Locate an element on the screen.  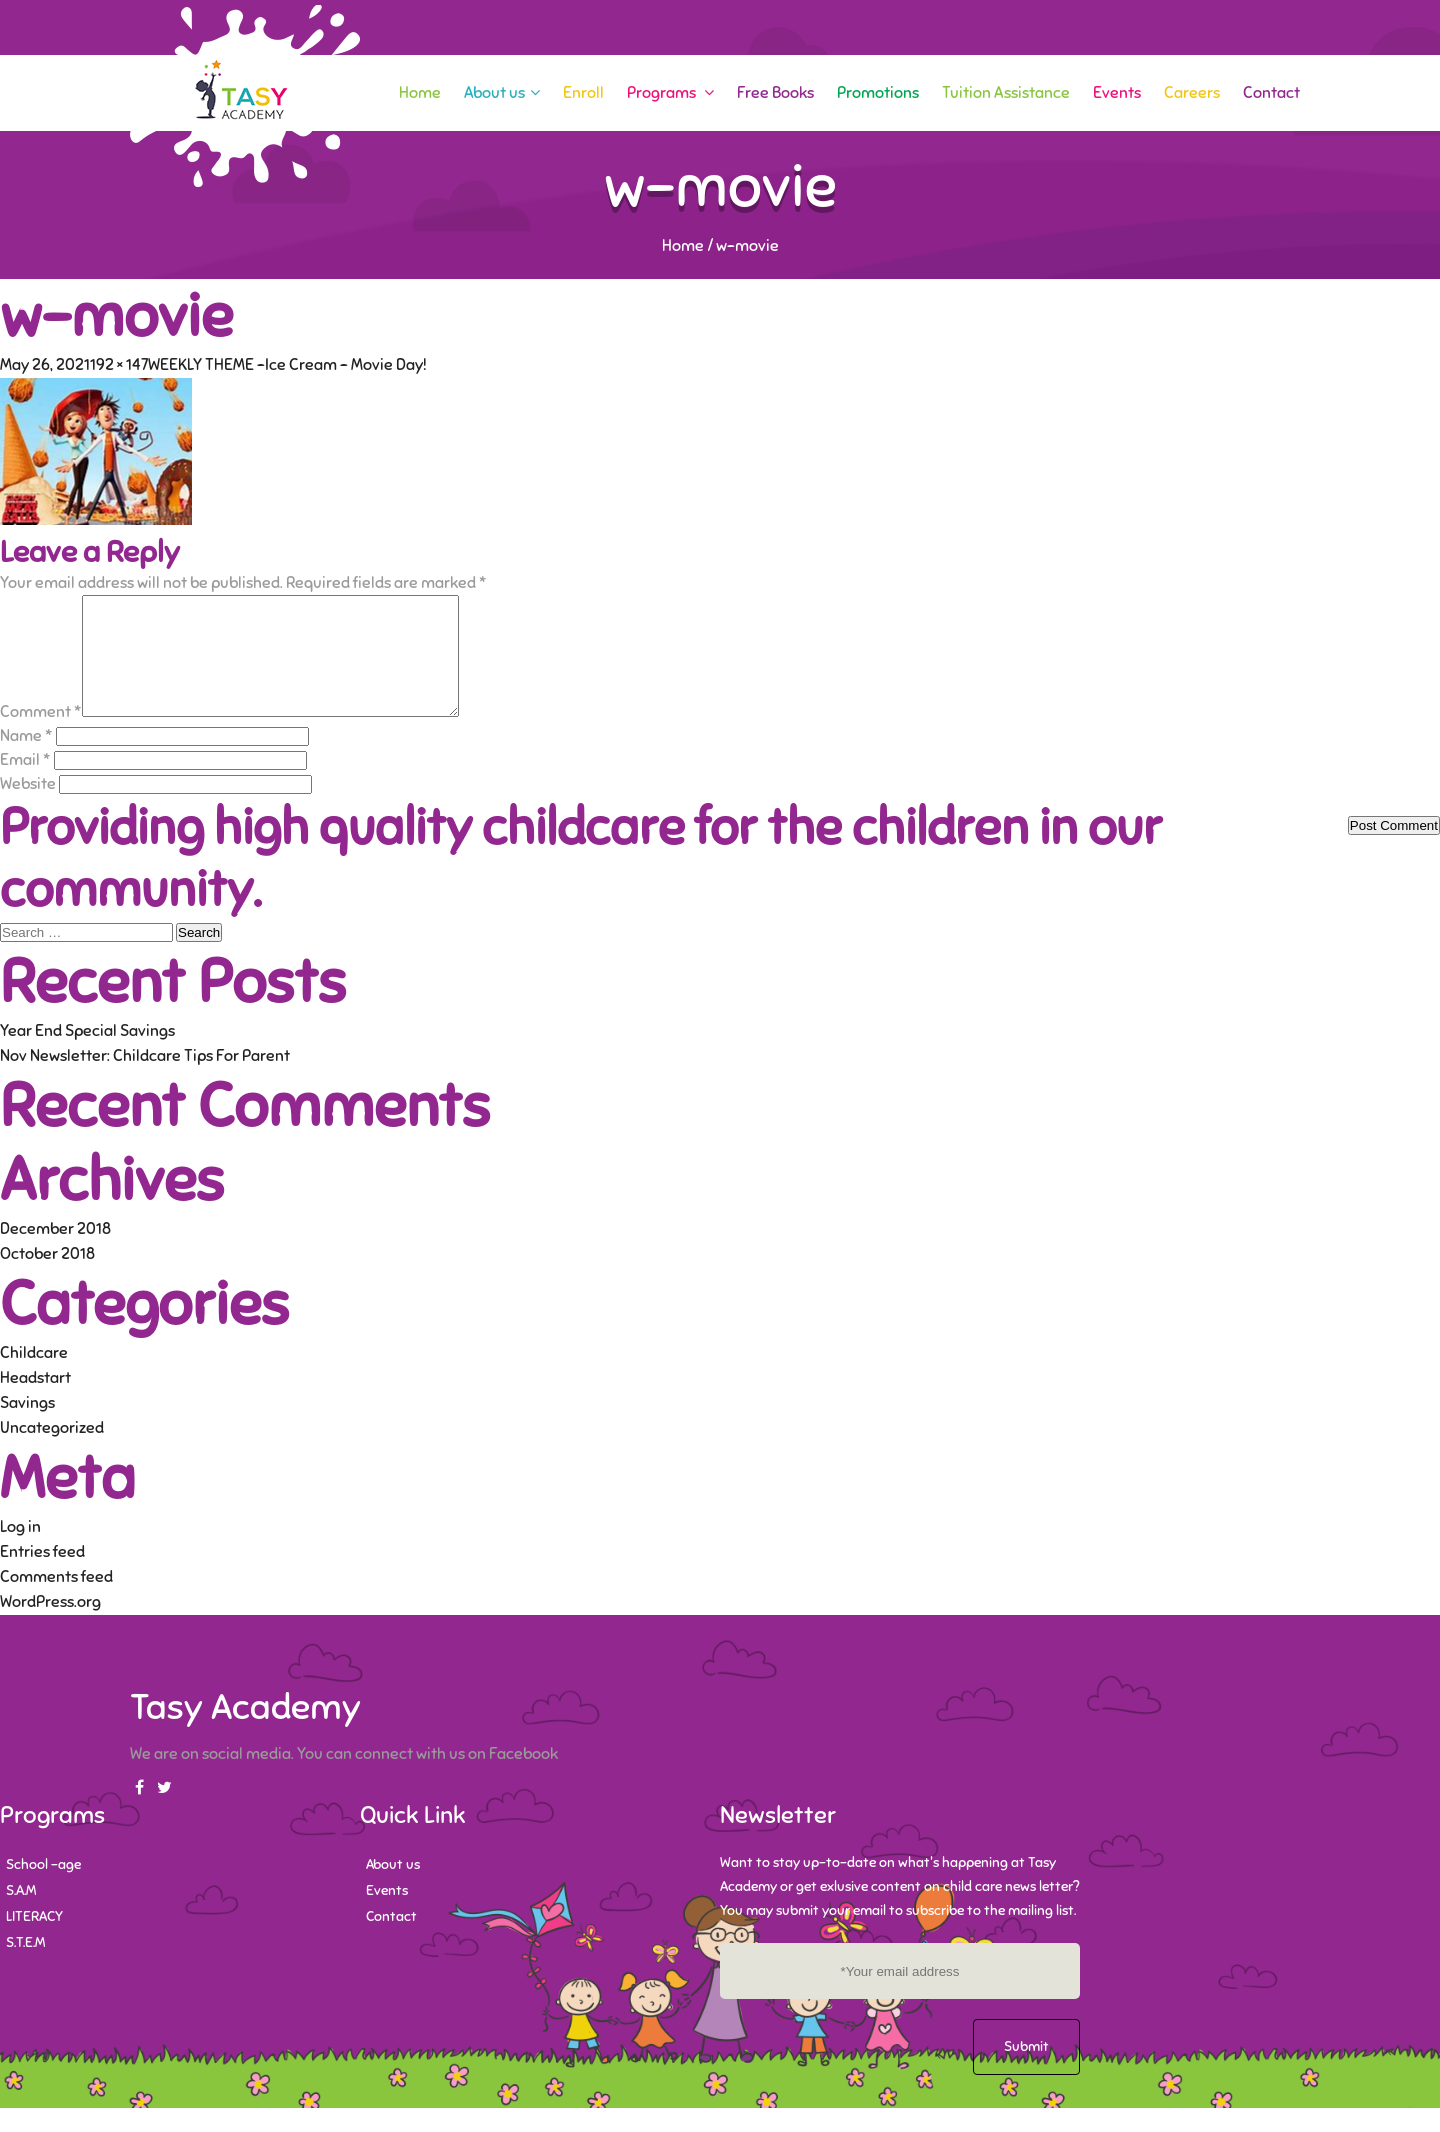
Home is located at coordinates (420, 93).